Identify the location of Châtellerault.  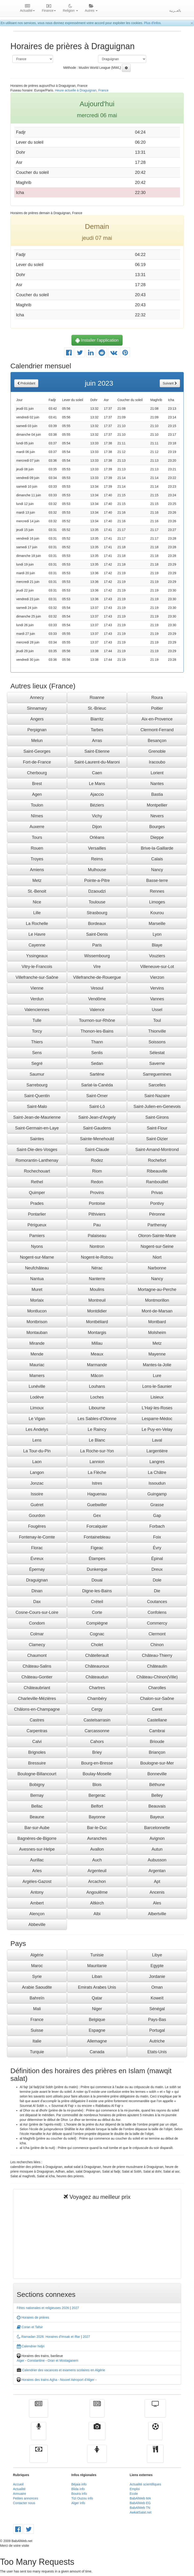
(97, 1655).